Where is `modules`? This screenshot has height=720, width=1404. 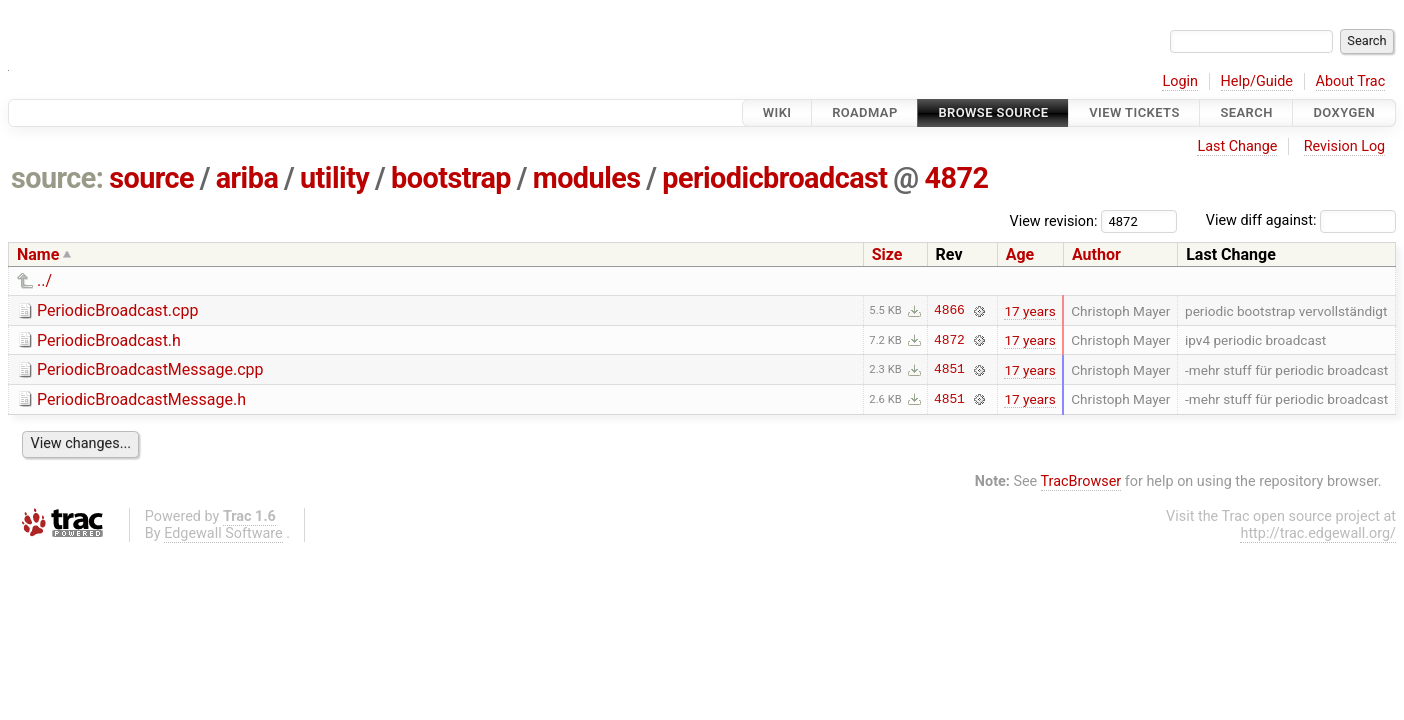 modules is located at coordinates (587, 178).